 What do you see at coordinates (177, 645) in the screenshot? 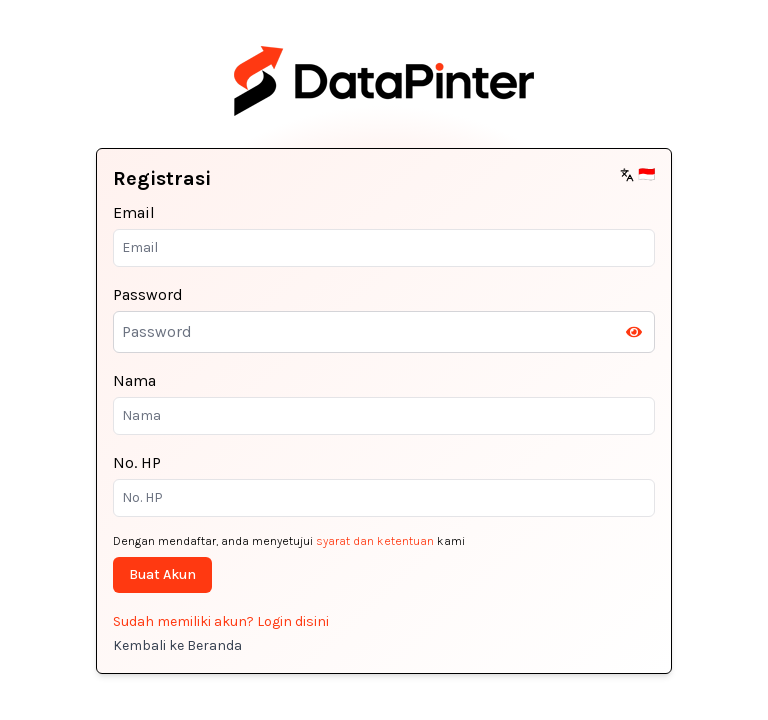
I see `Kembali ke Beranda` at bounding box center [177, 645].